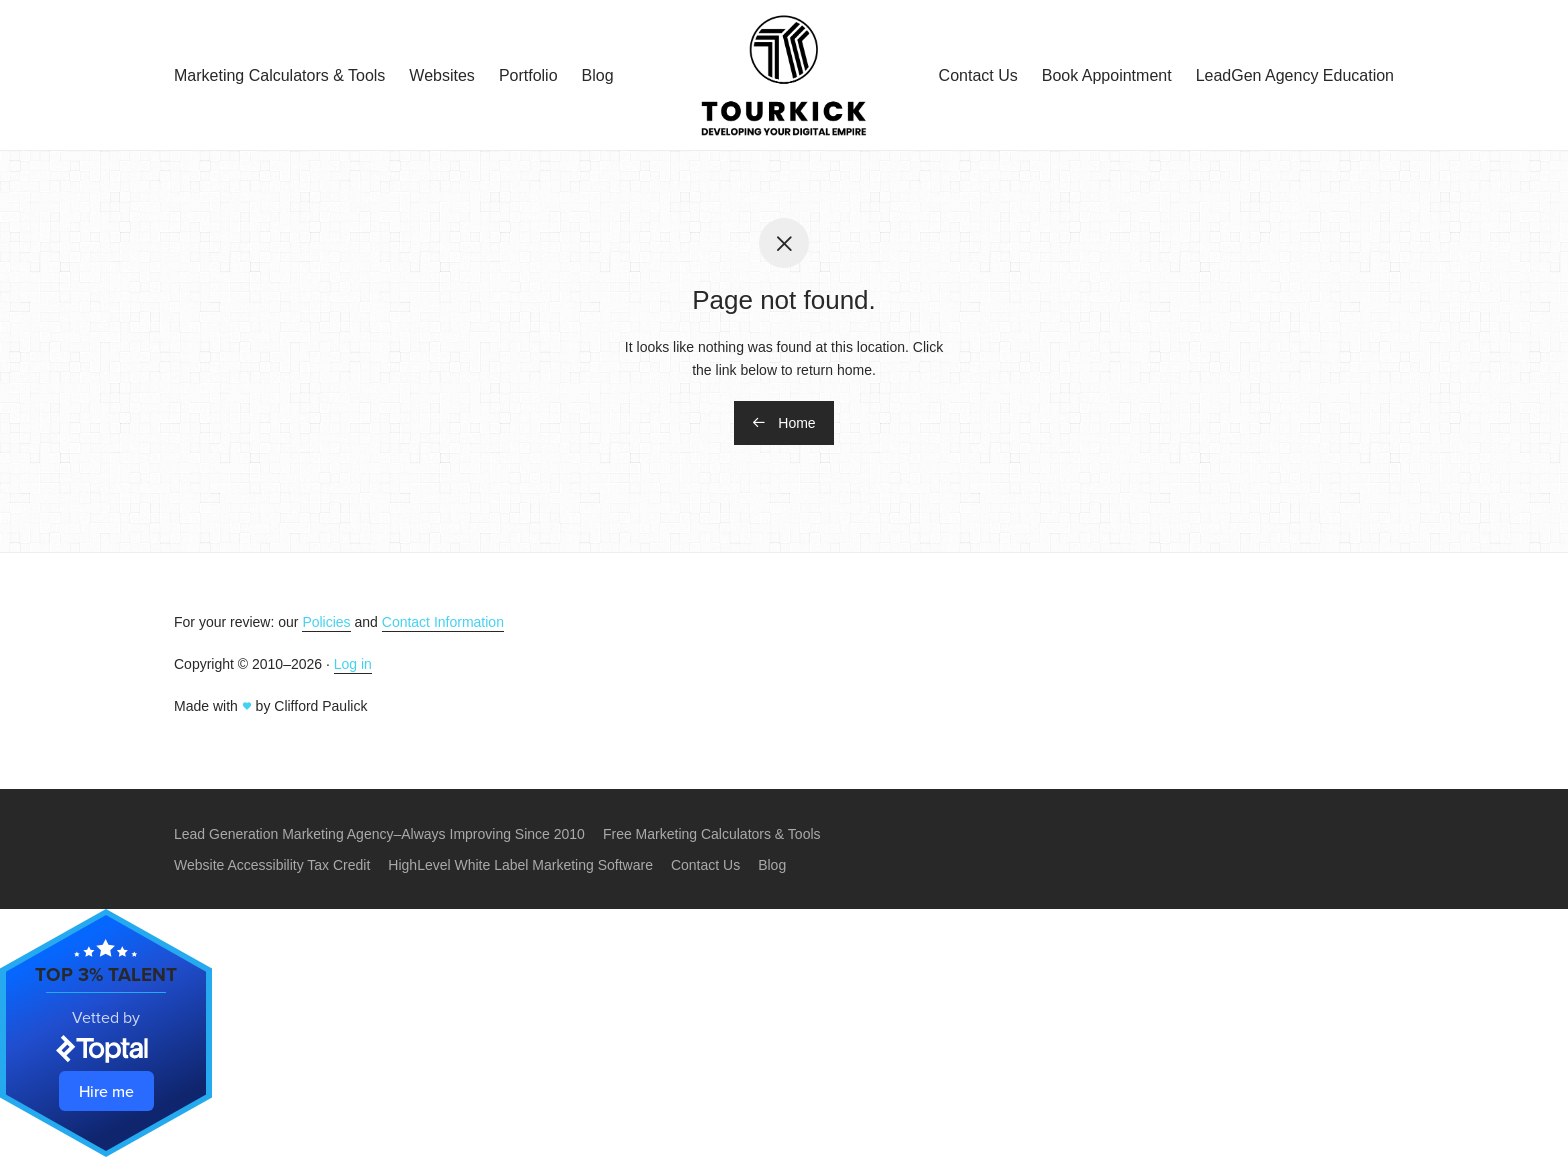  I want to click on HighLevel White Label Marketing Software, so click(520, 865).